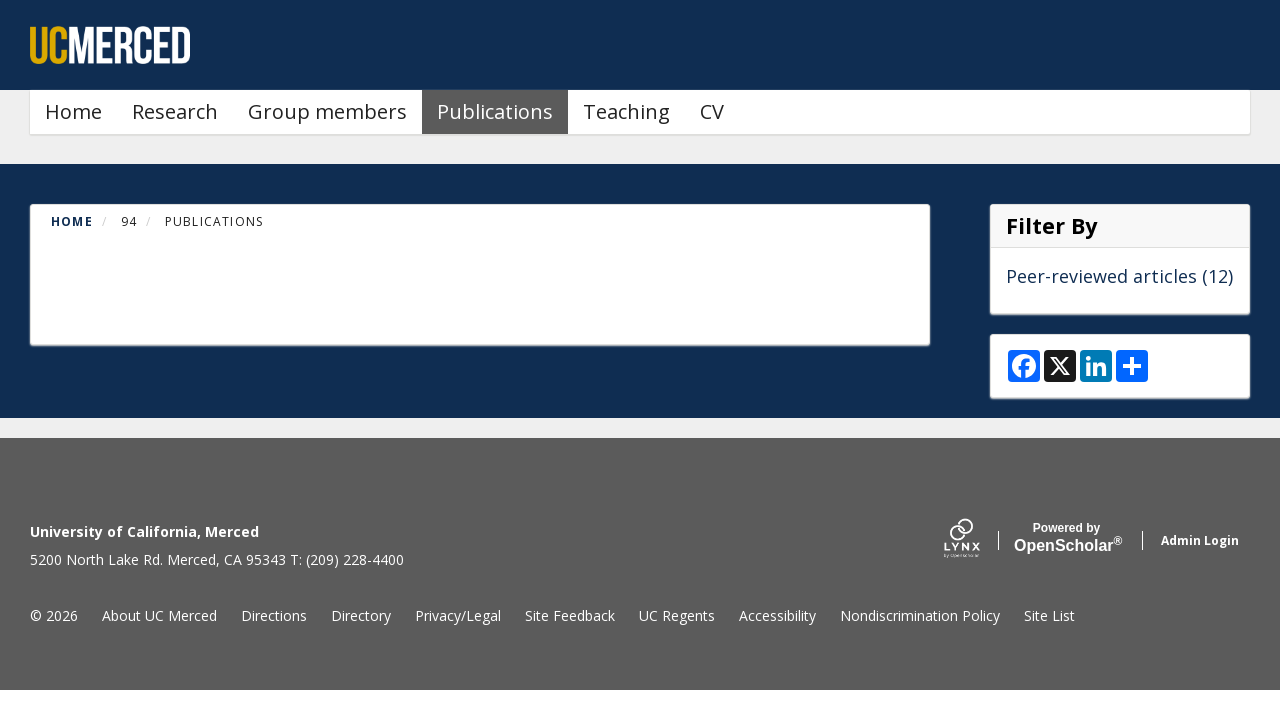  What do you see at coordinates (458, 615) in the screenshot?
I see `Privacy/Legal` at bounding box center [458, 615].